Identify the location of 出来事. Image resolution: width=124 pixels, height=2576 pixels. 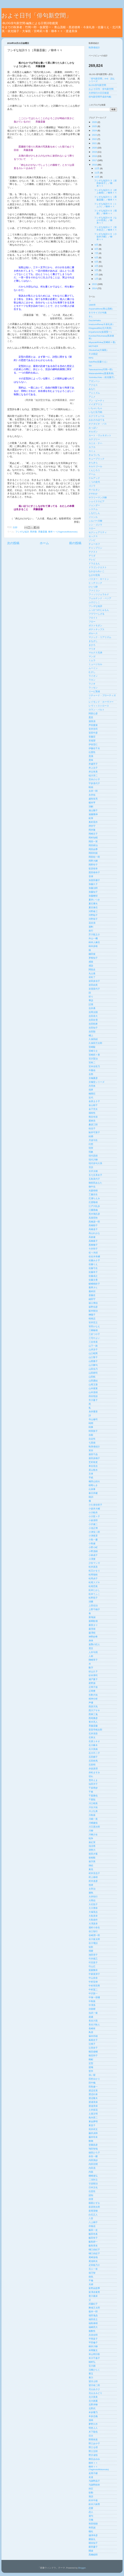
(92, 1489).